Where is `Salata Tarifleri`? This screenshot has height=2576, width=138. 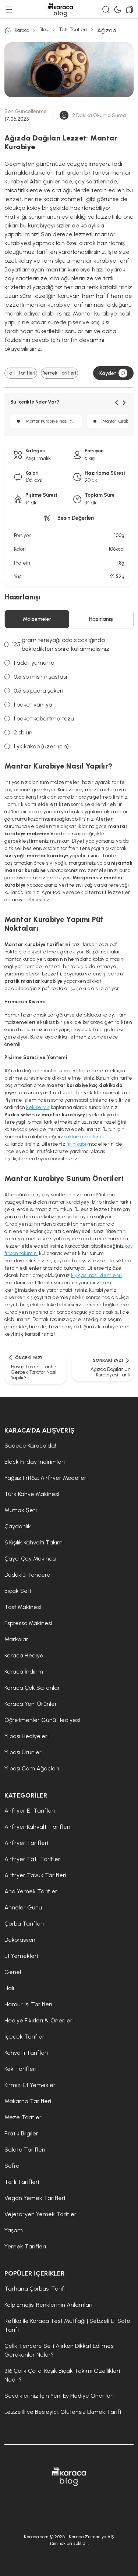
Salata Tarifleri is located at coordinates (24, 2149).